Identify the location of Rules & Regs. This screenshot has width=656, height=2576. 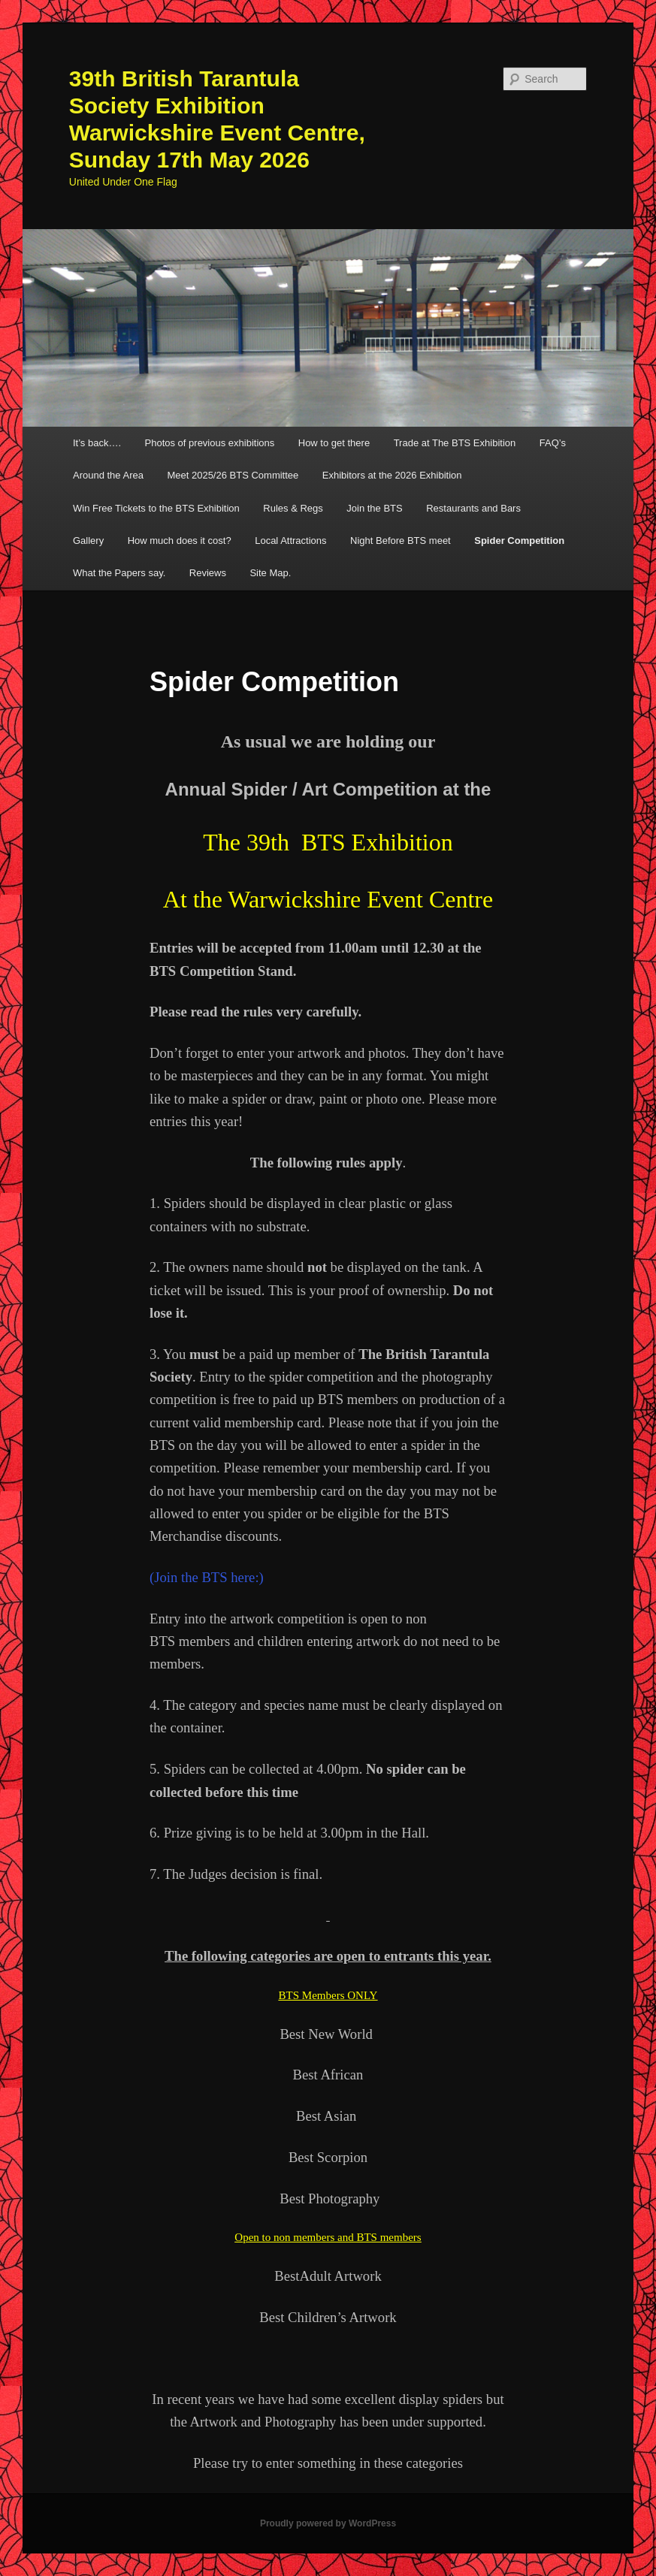
(292, 508).